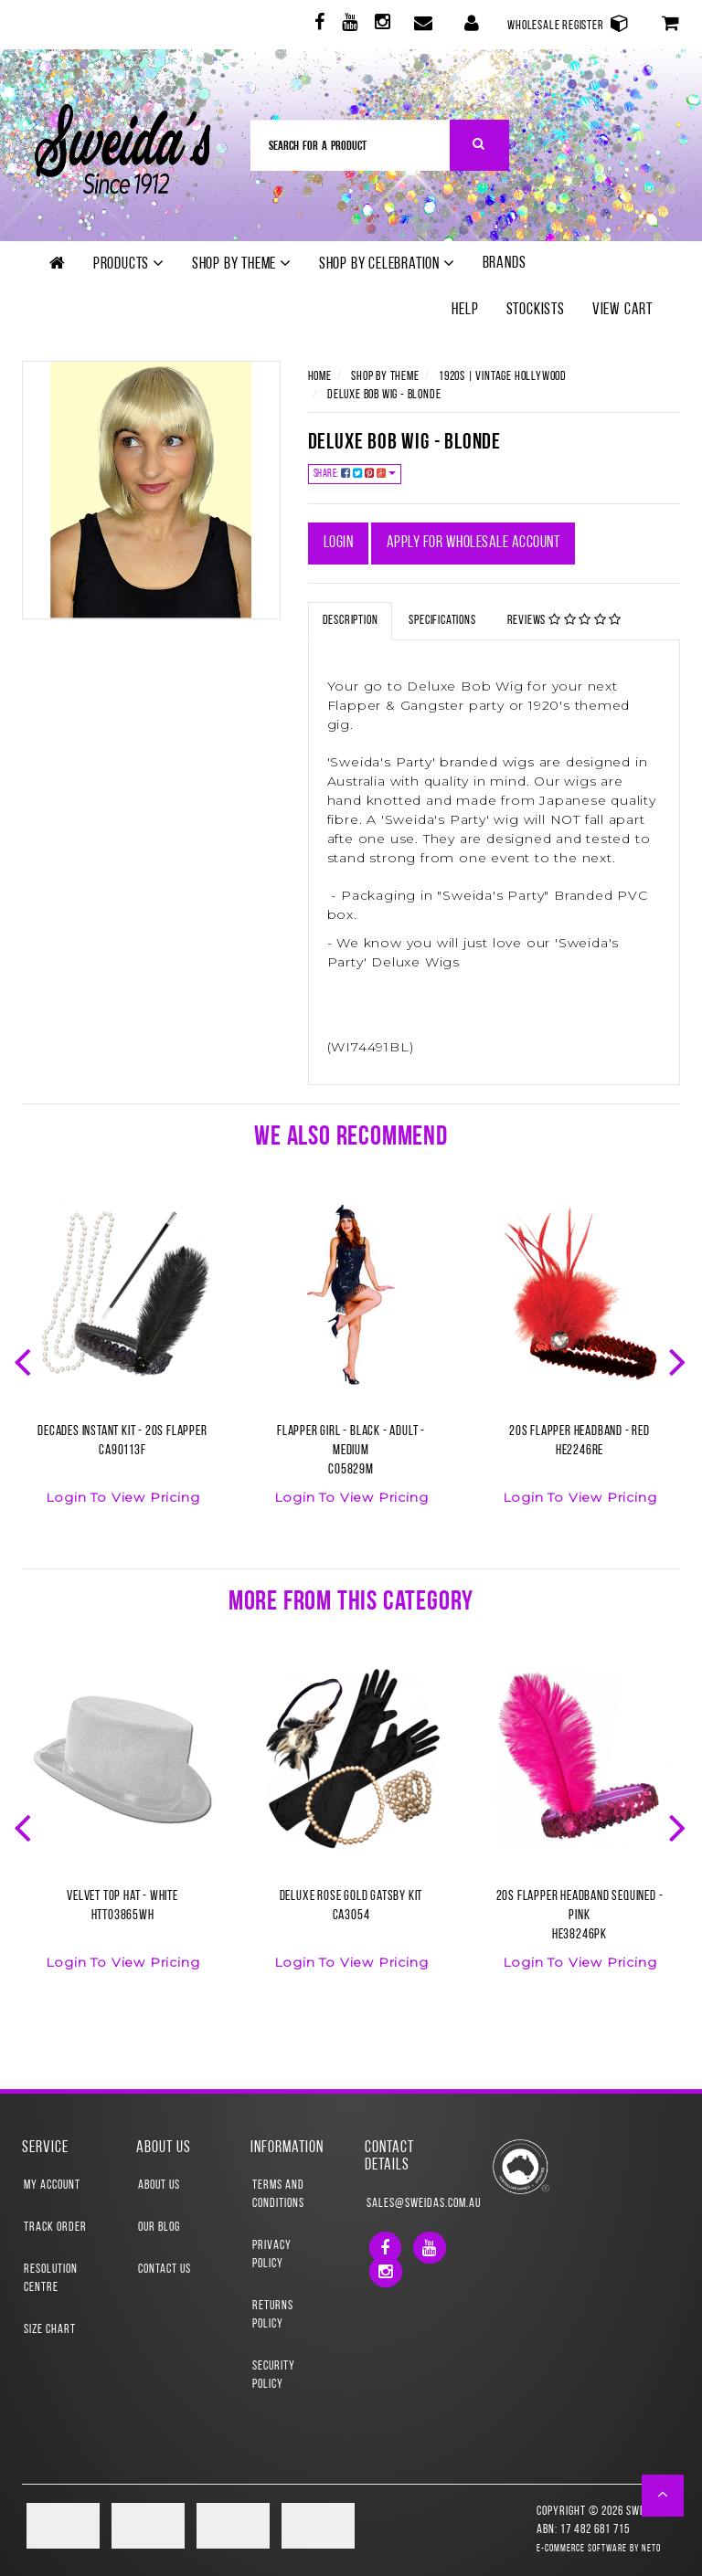  I want to click on Wholesale Register, so click(568, 23).